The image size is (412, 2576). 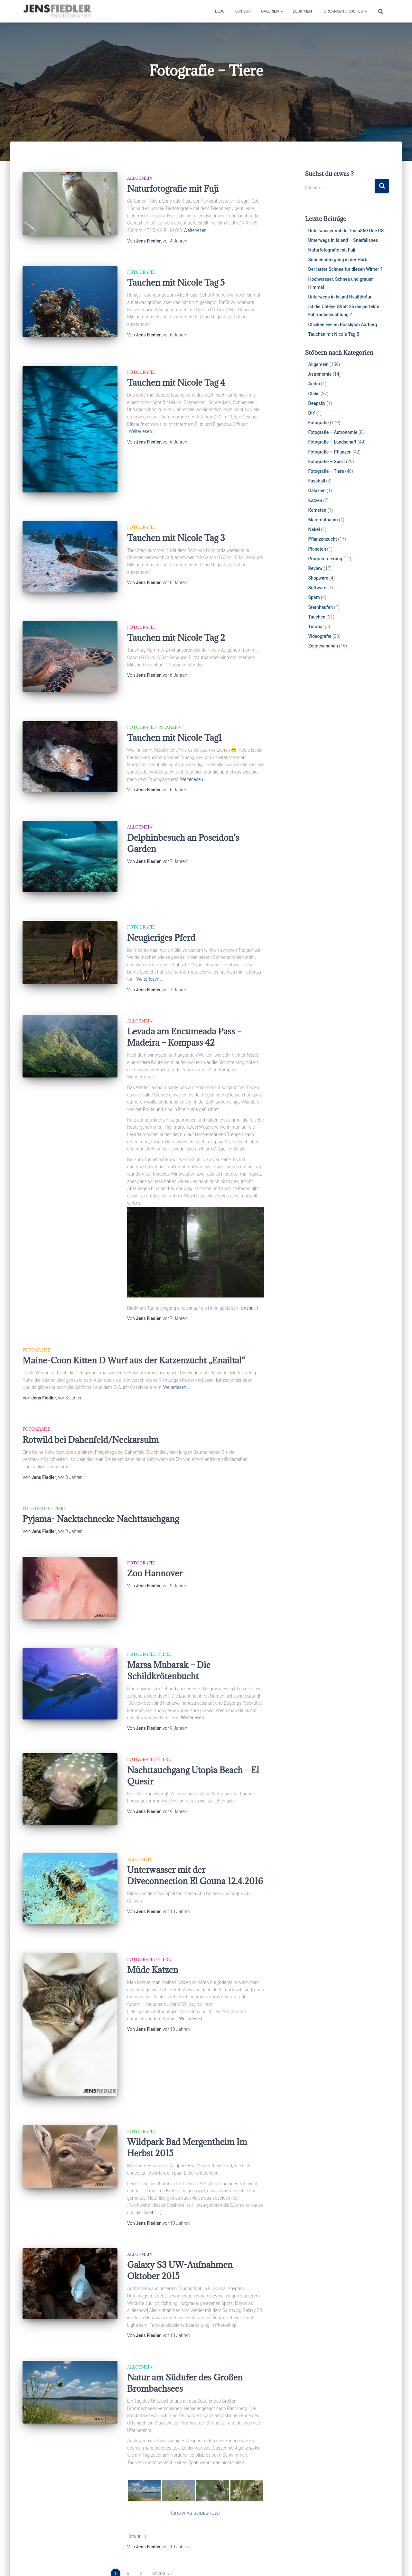 I want to click on Unterwegs in Island – Snæfellsnes, so click(x=343, y=240).